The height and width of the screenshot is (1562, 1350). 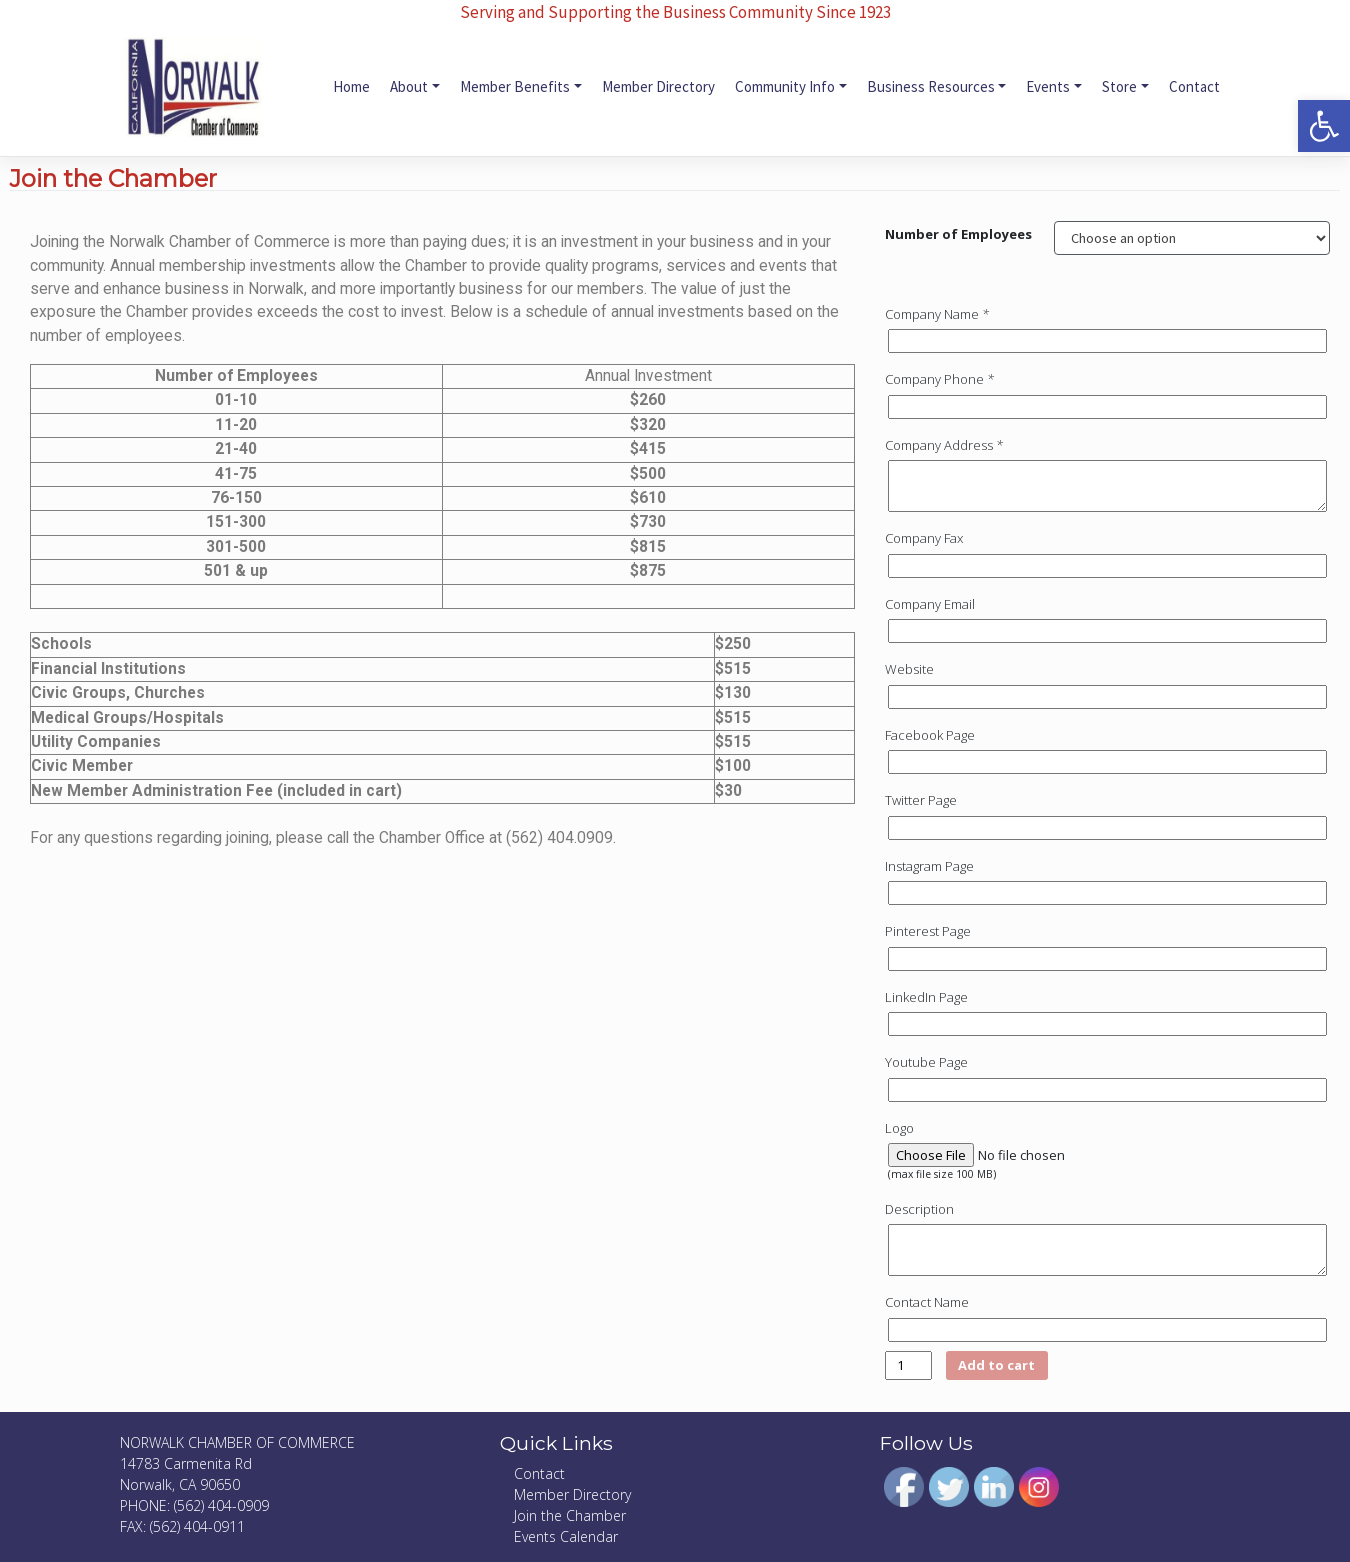 What do you see at coordinates (909, 669) in the screenshot?
I see `Website` at bounding box center [909, 669].